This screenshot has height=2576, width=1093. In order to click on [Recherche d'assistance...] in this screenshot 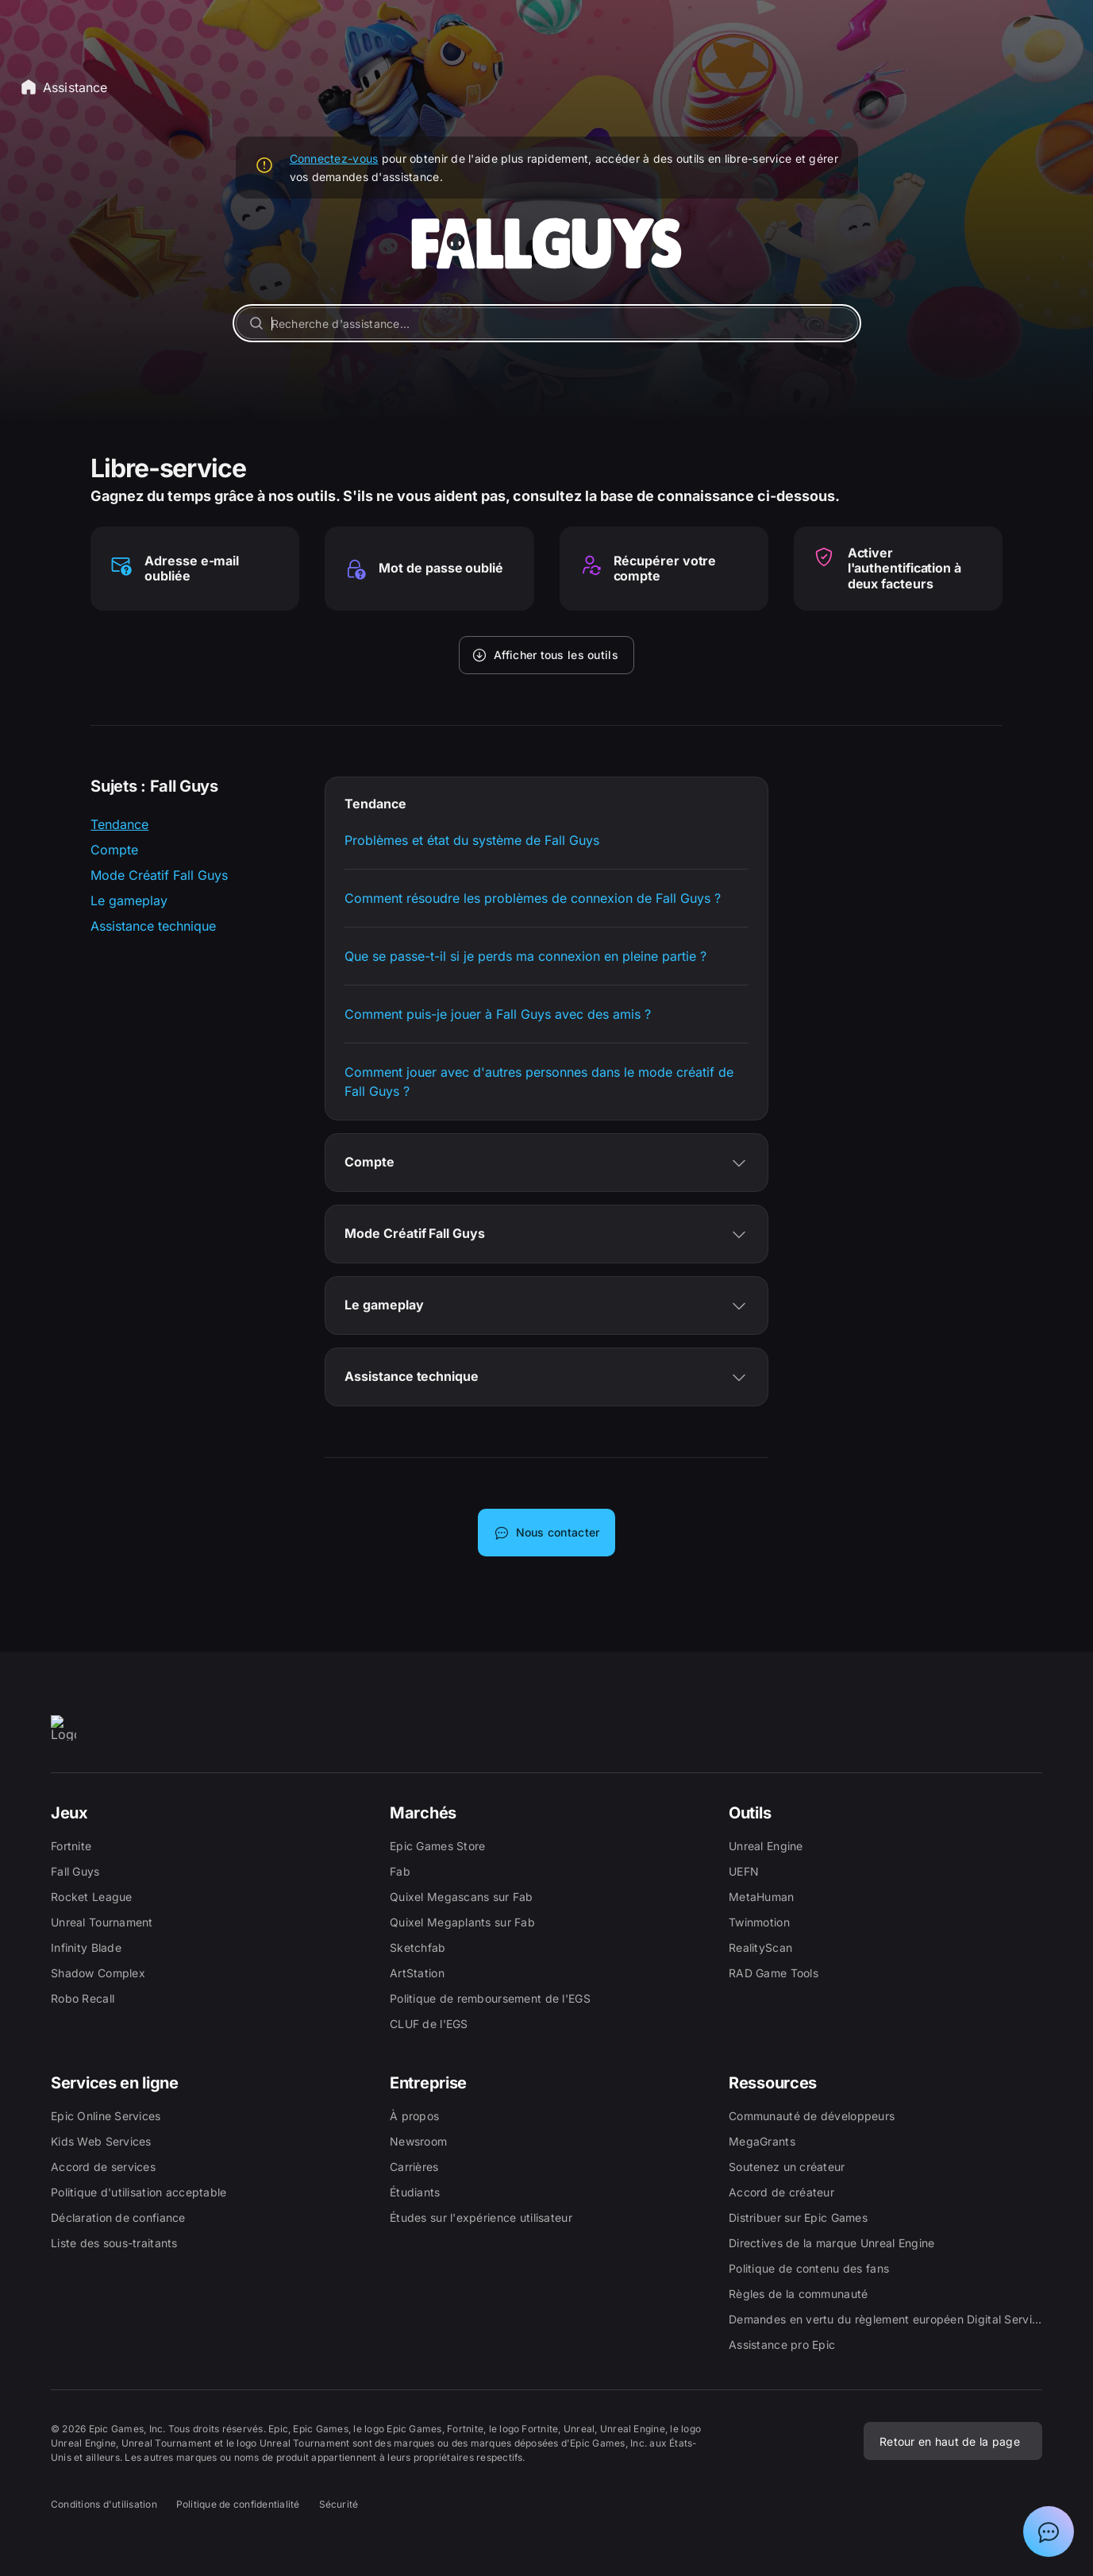, I will do `click(547, 323)`.